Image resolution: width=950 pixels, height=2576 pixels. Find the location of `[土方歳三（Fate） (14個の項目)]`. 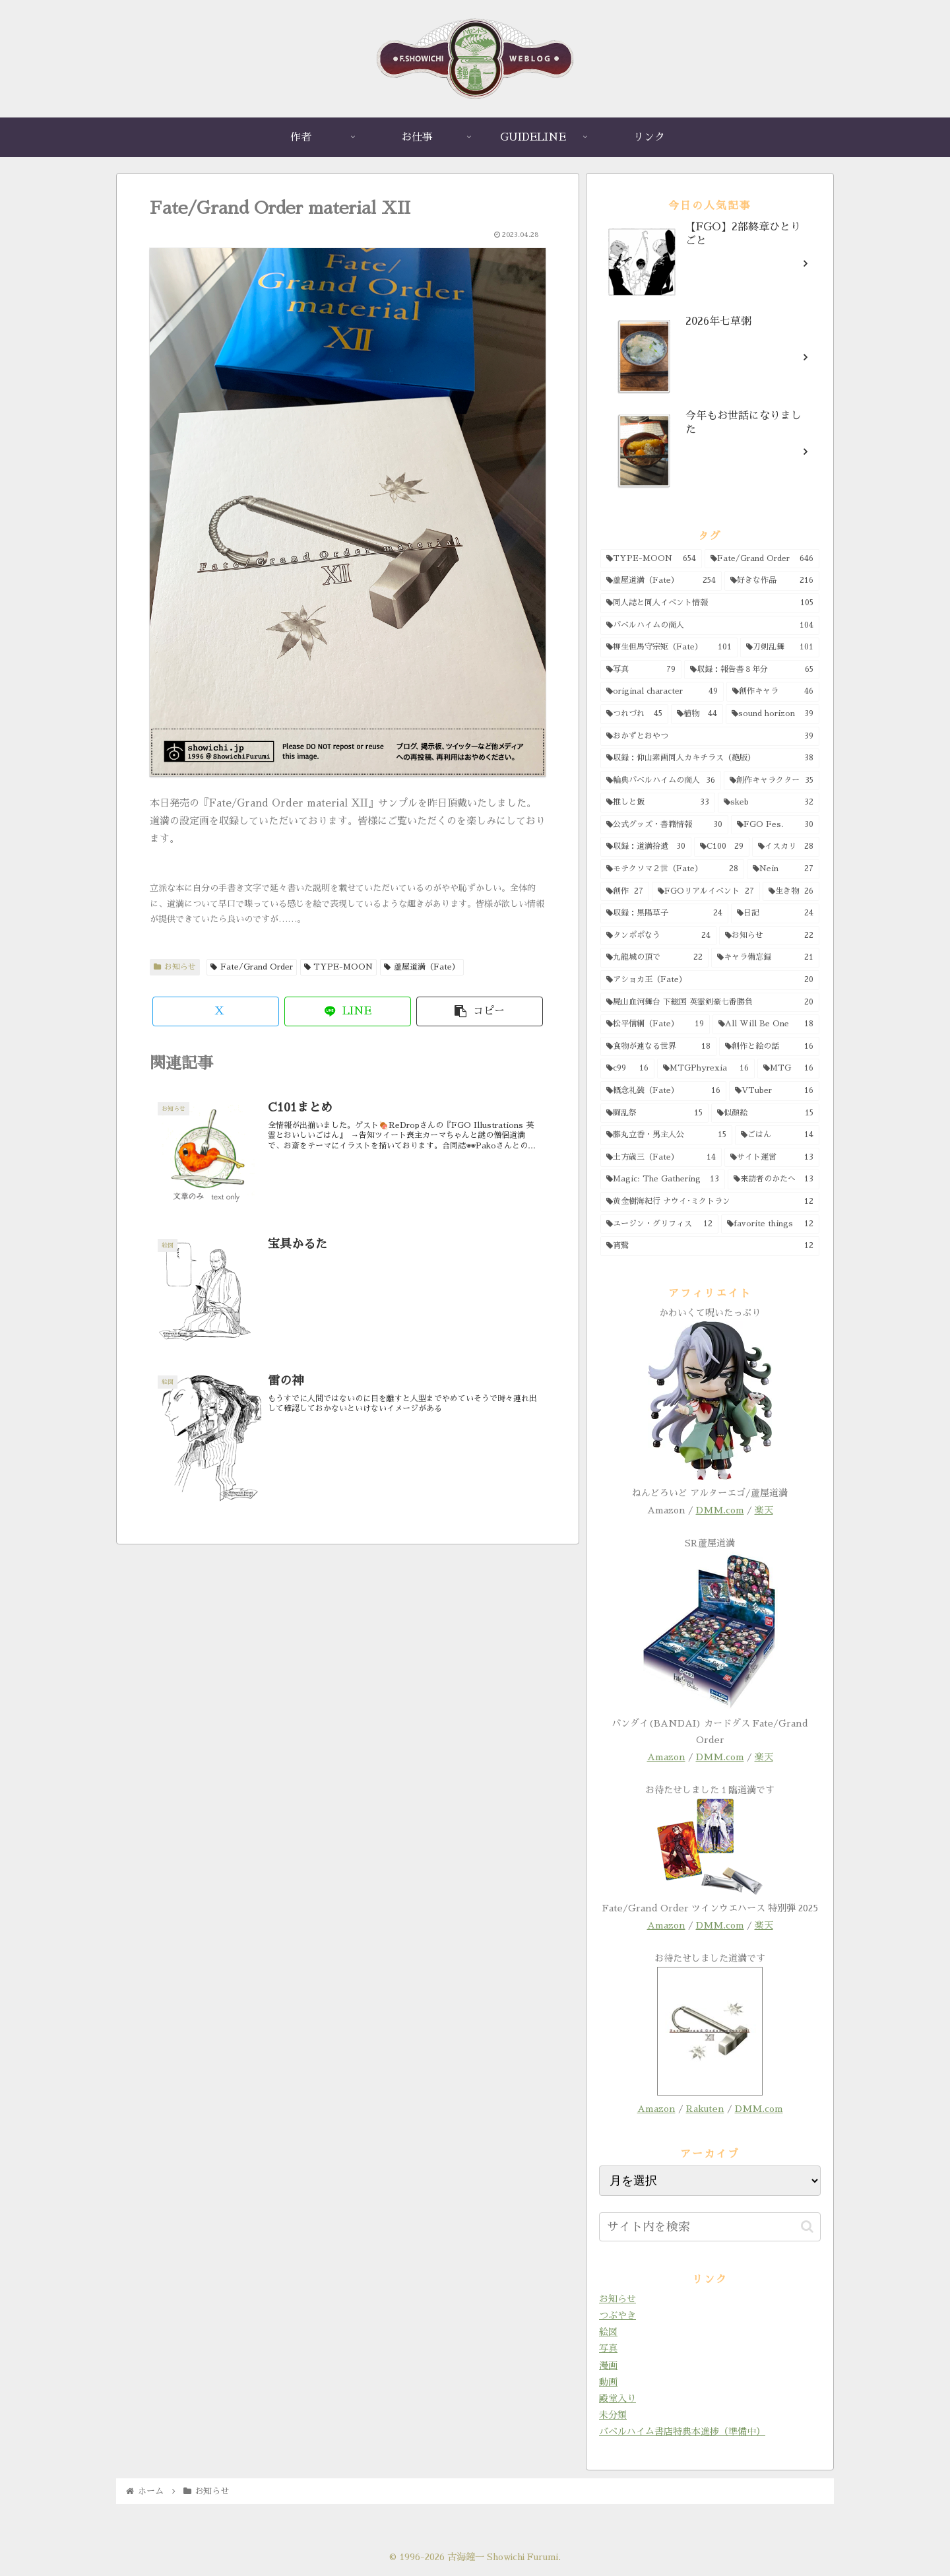

[土方歳三（Fate） (14個の項目)] is located at coordinates (661, 1158).